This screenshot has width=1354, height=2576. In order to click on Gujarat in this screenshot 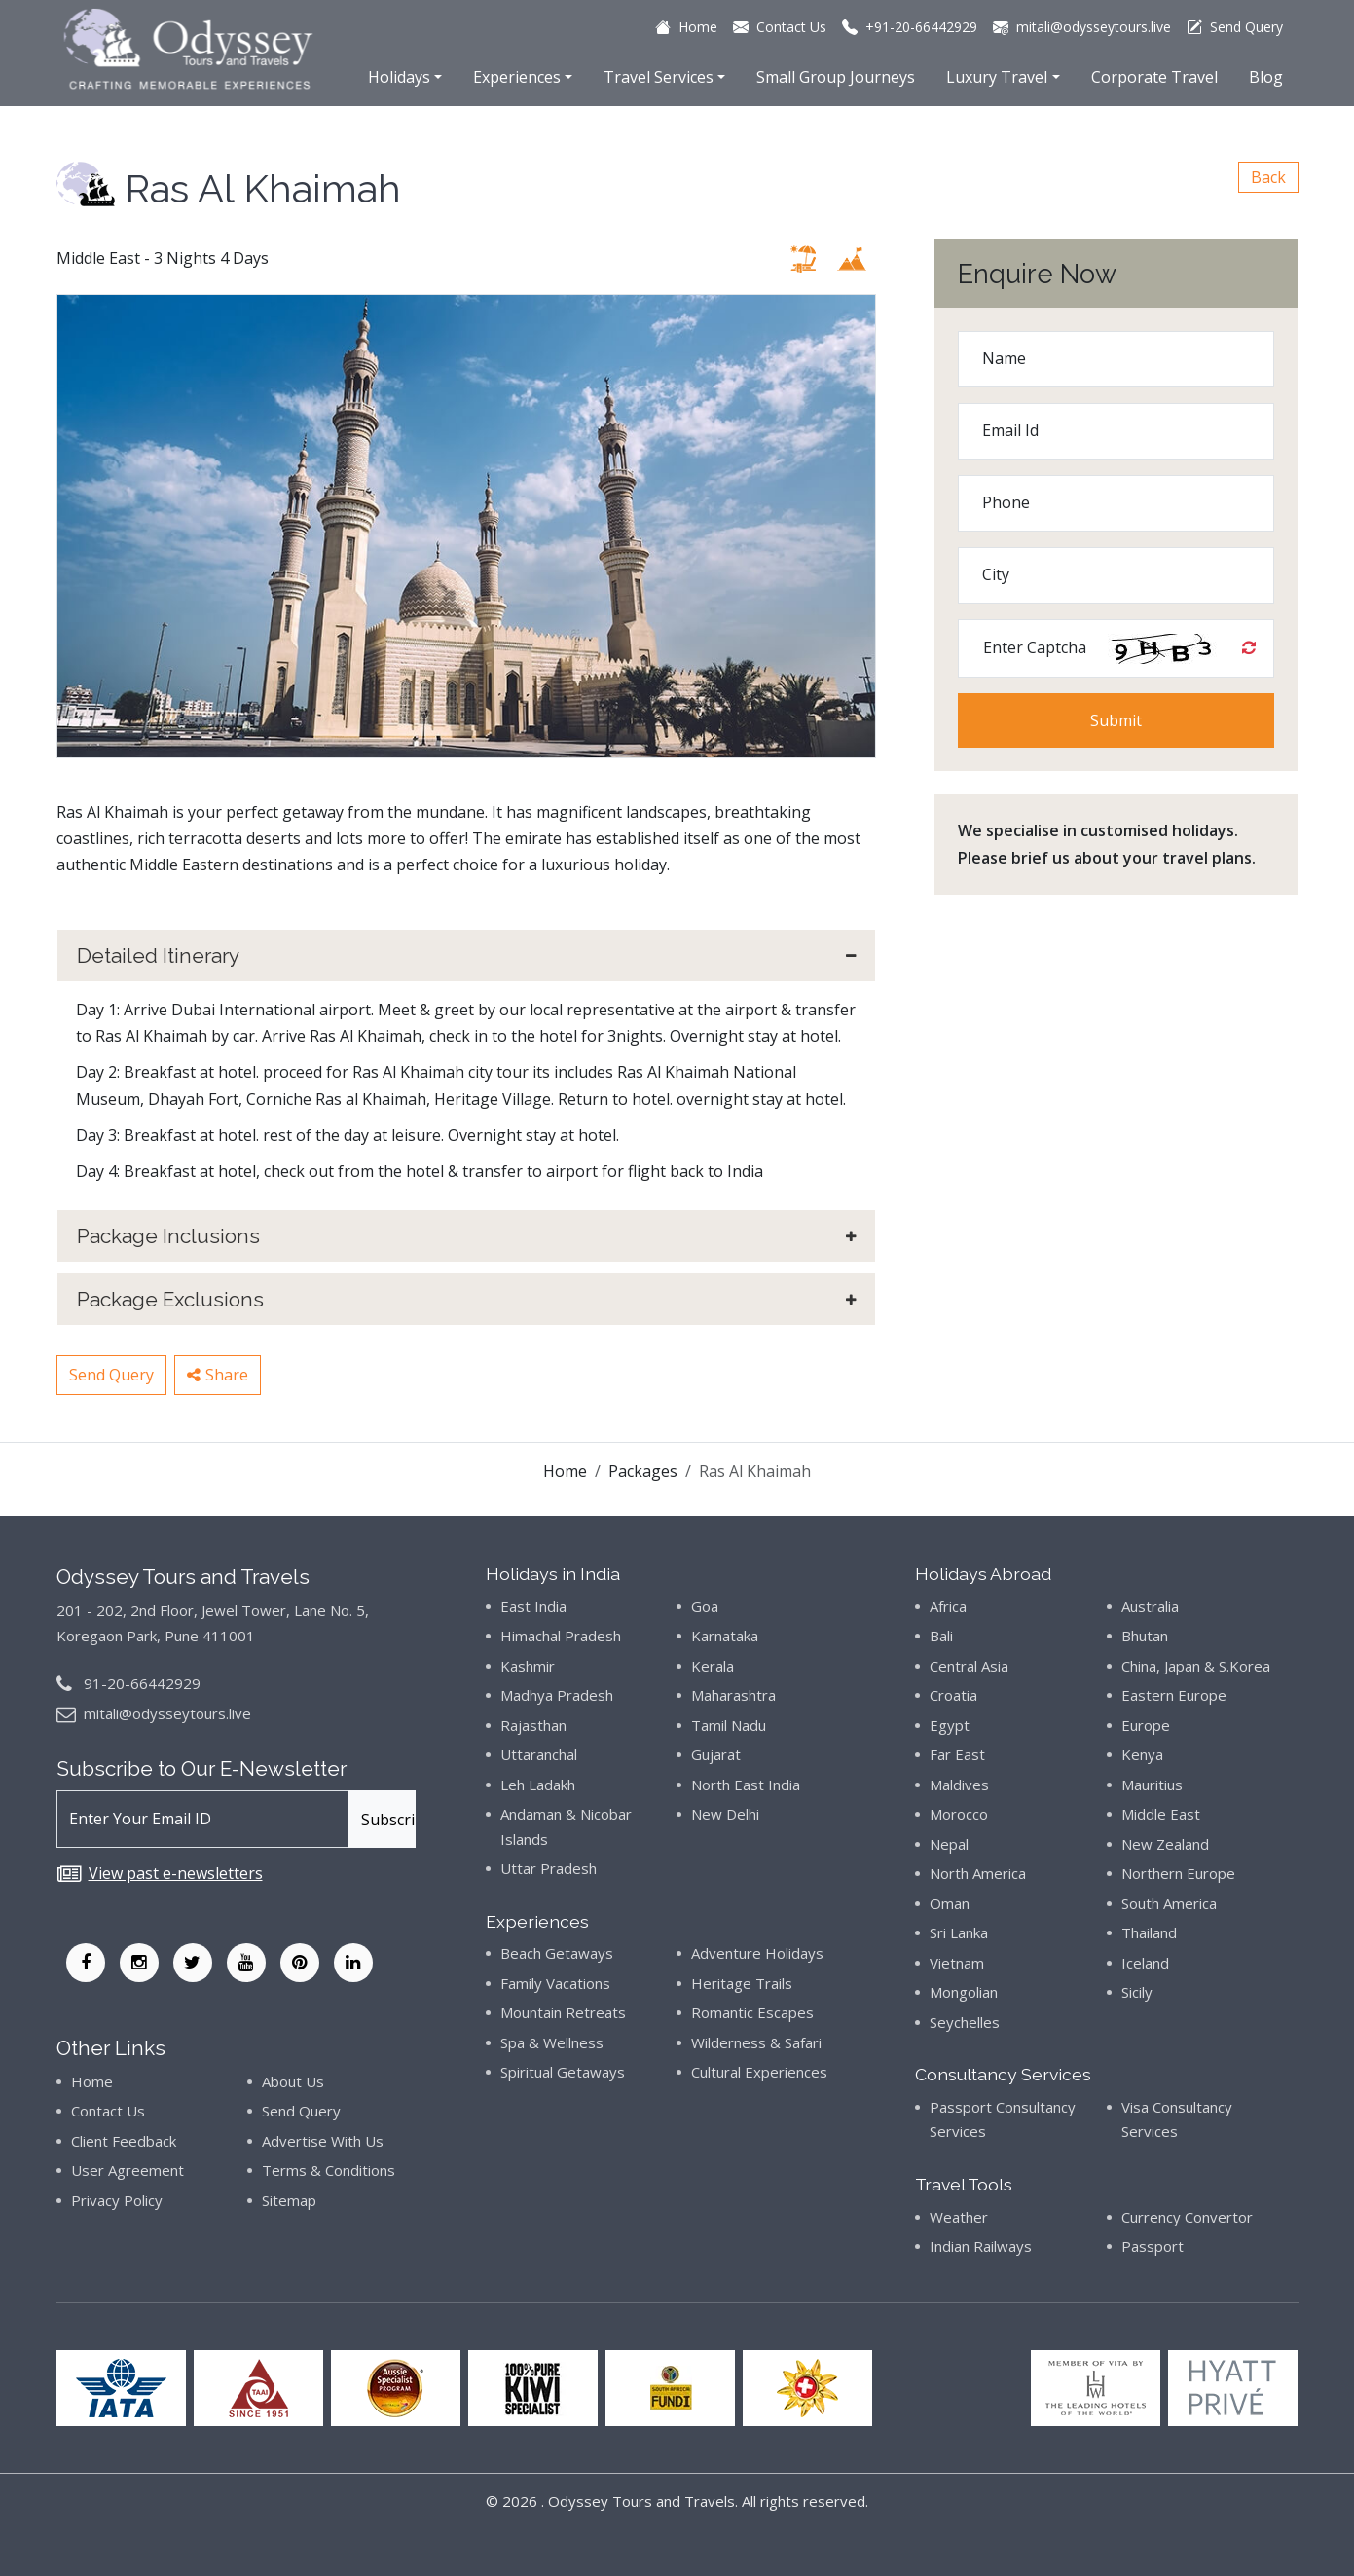, I will do `click(716, 1754)`.